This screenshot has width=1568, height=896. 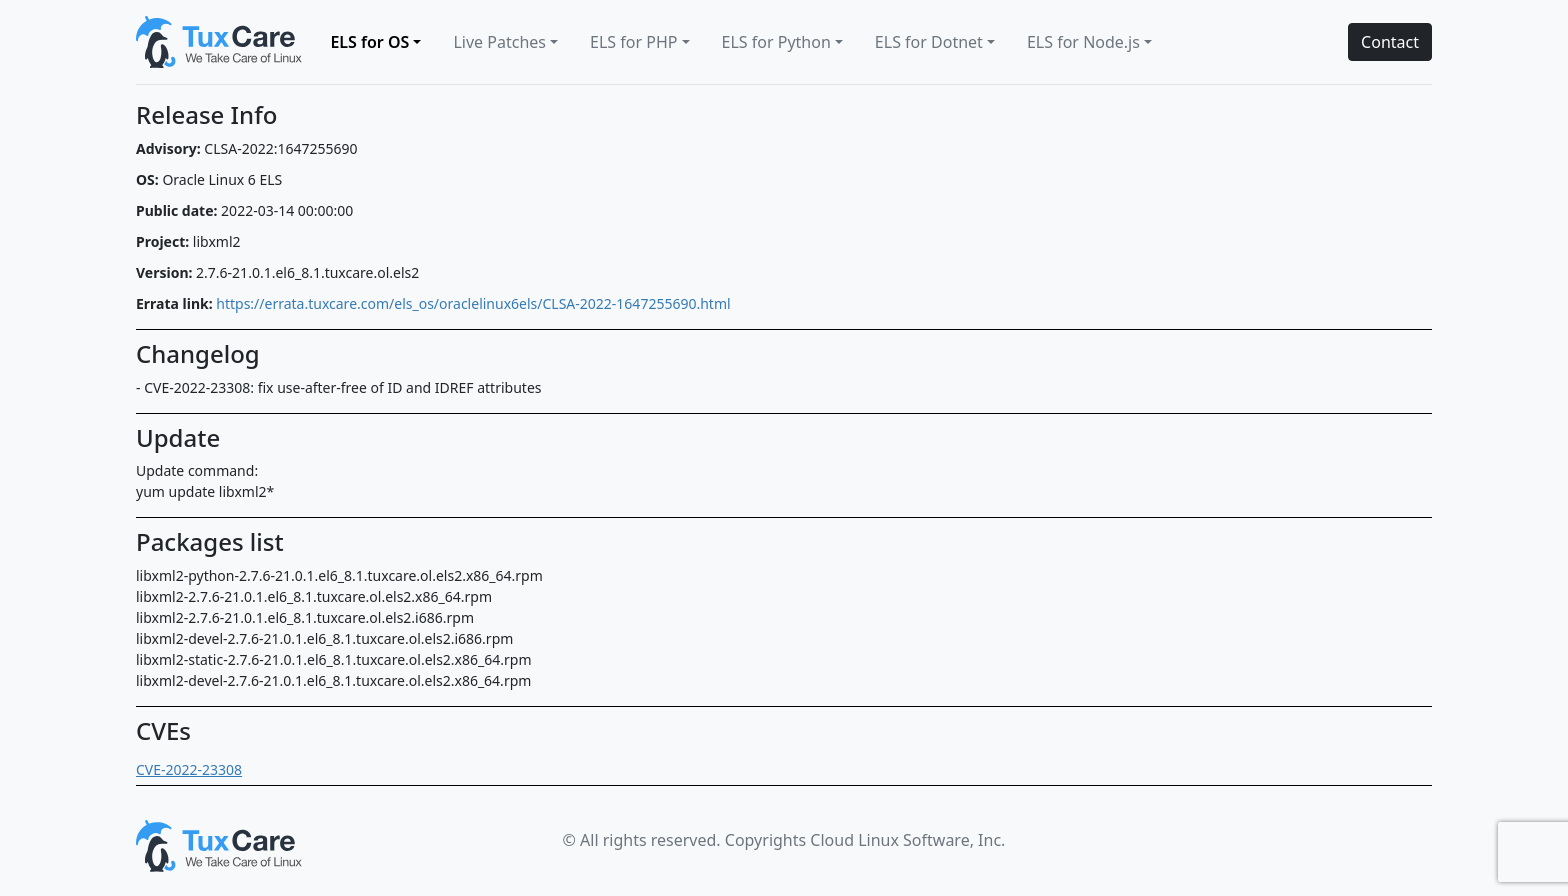 What do you see at coordinates (189, 769) in the screenshot?
I see `CVE-2022-23308` at bounding box center [189, 769].